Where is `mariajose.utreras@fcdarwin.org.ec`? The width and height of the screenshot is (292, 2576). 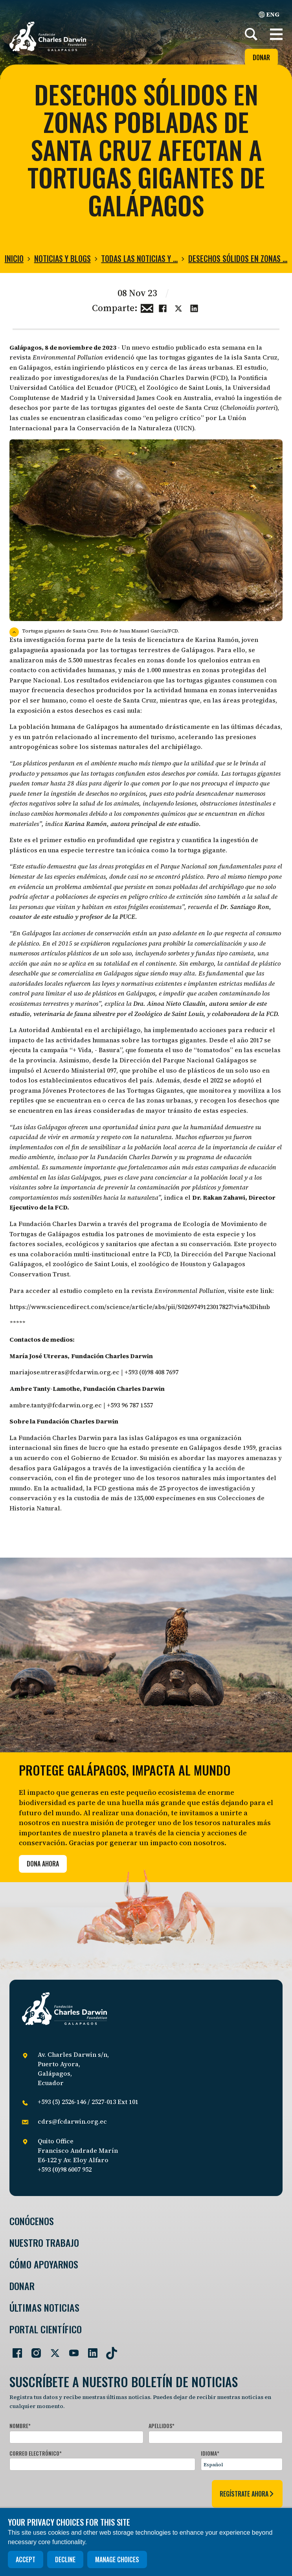 mariajose.utreras@fcdarwin.org.ec is located at coordinates (64, 1372).